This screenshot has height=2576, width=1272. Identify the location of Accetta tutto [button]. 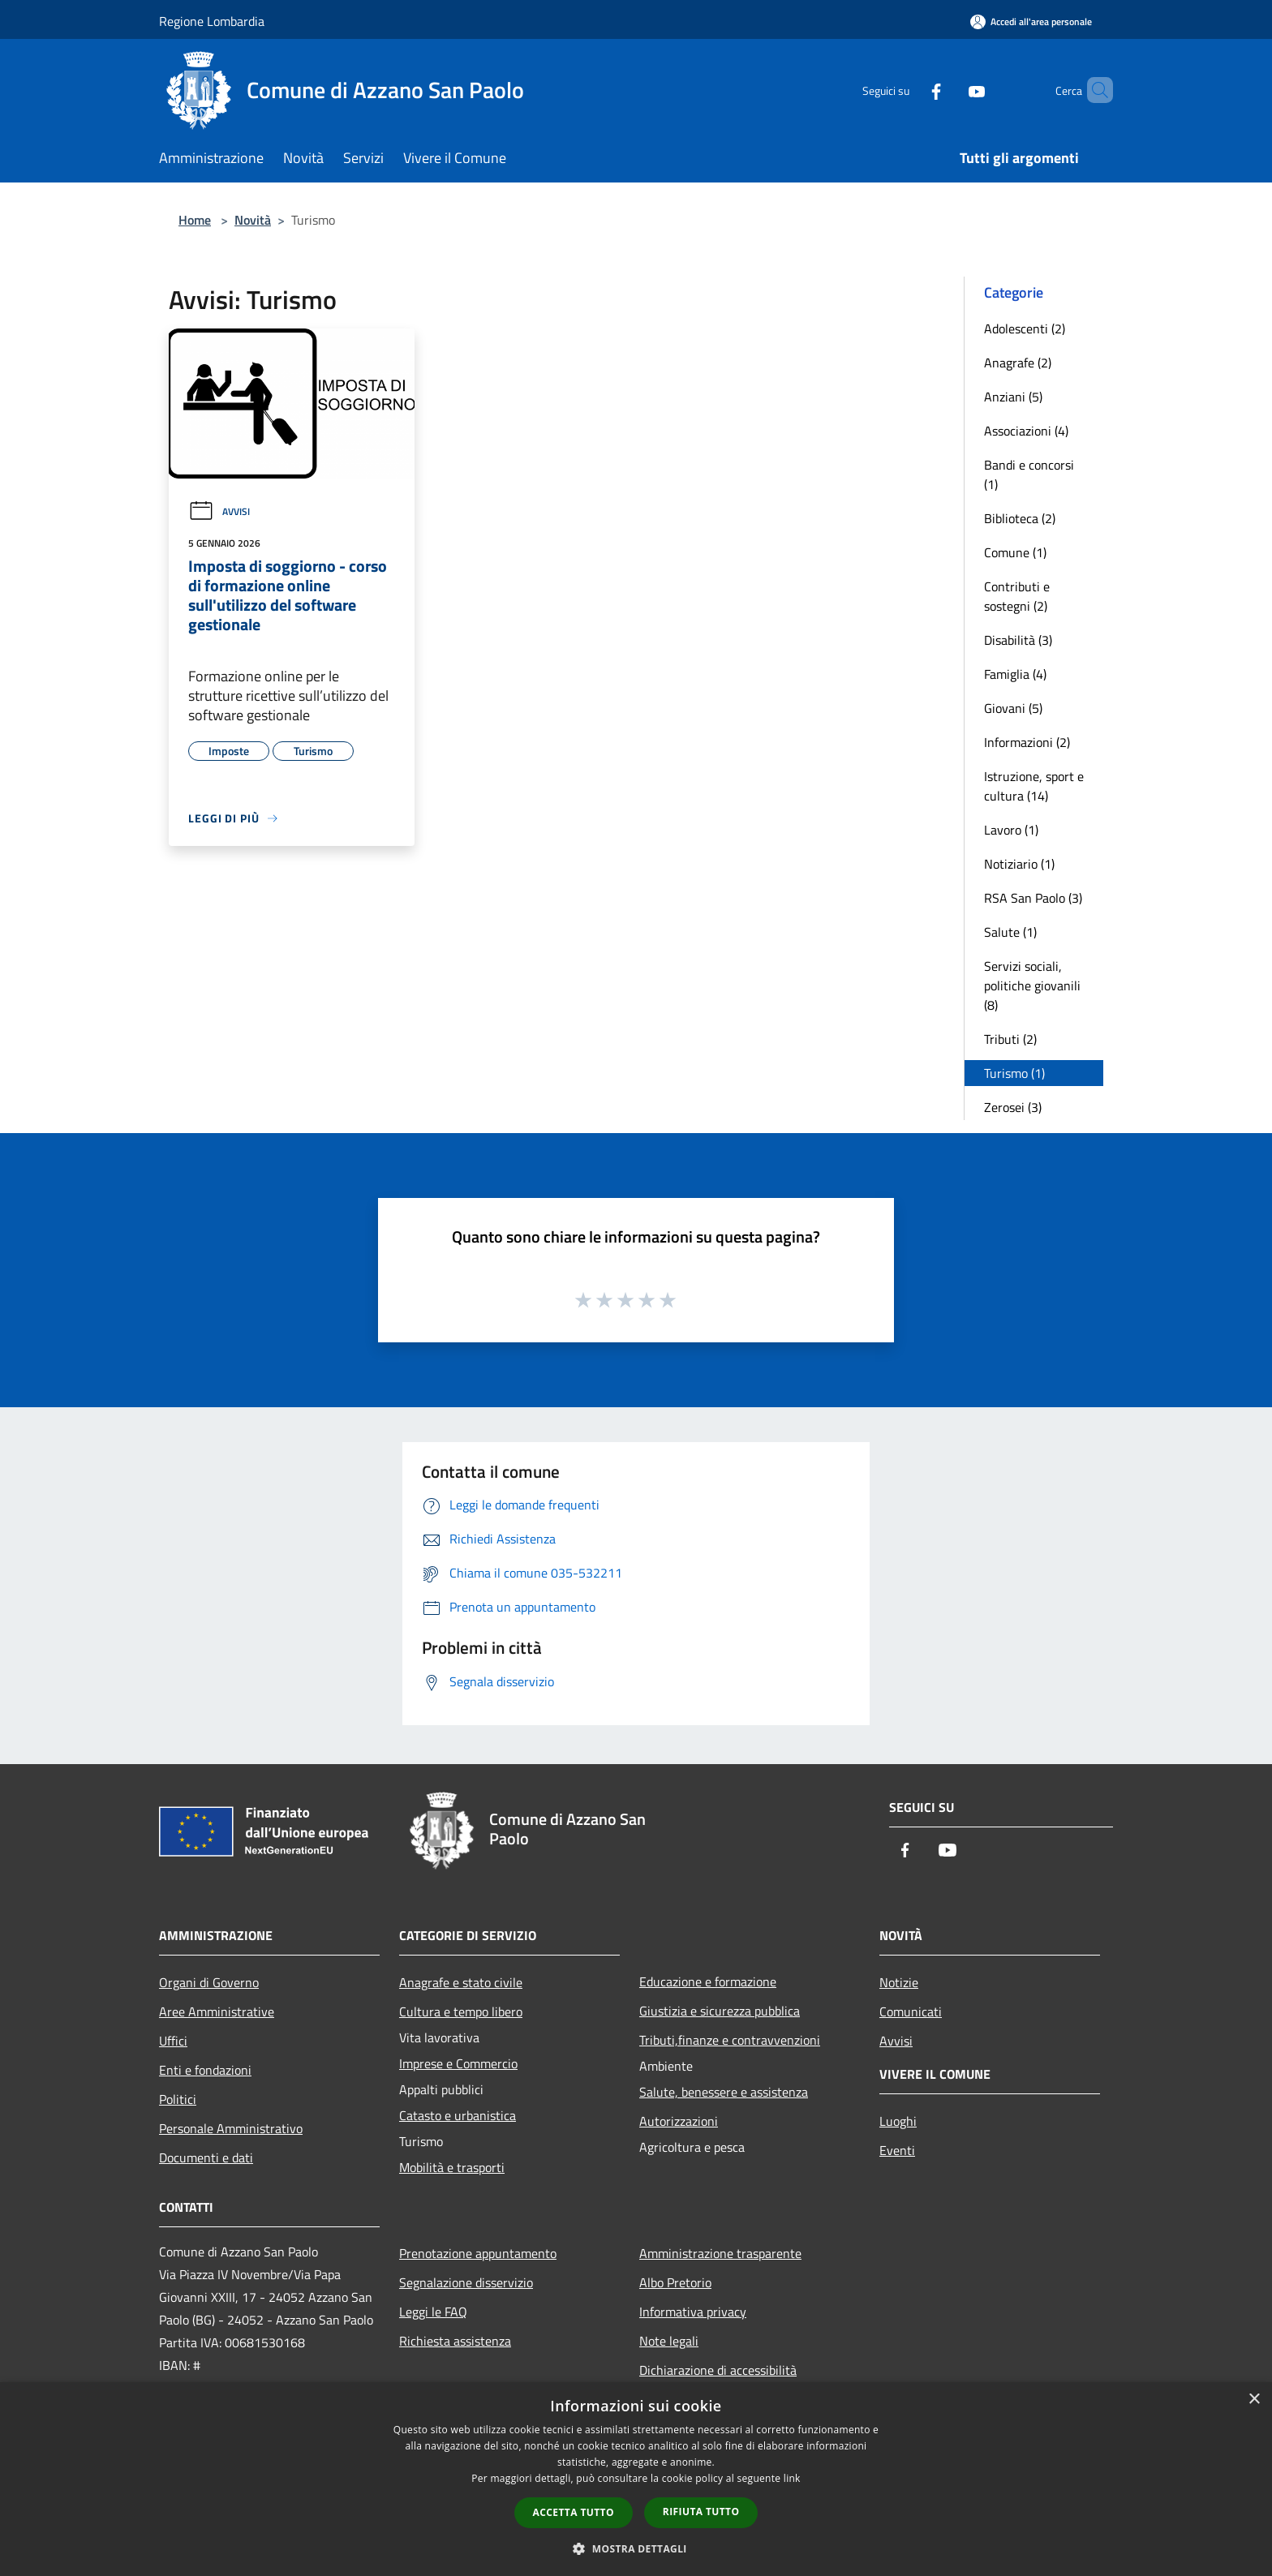
(573, 2512).